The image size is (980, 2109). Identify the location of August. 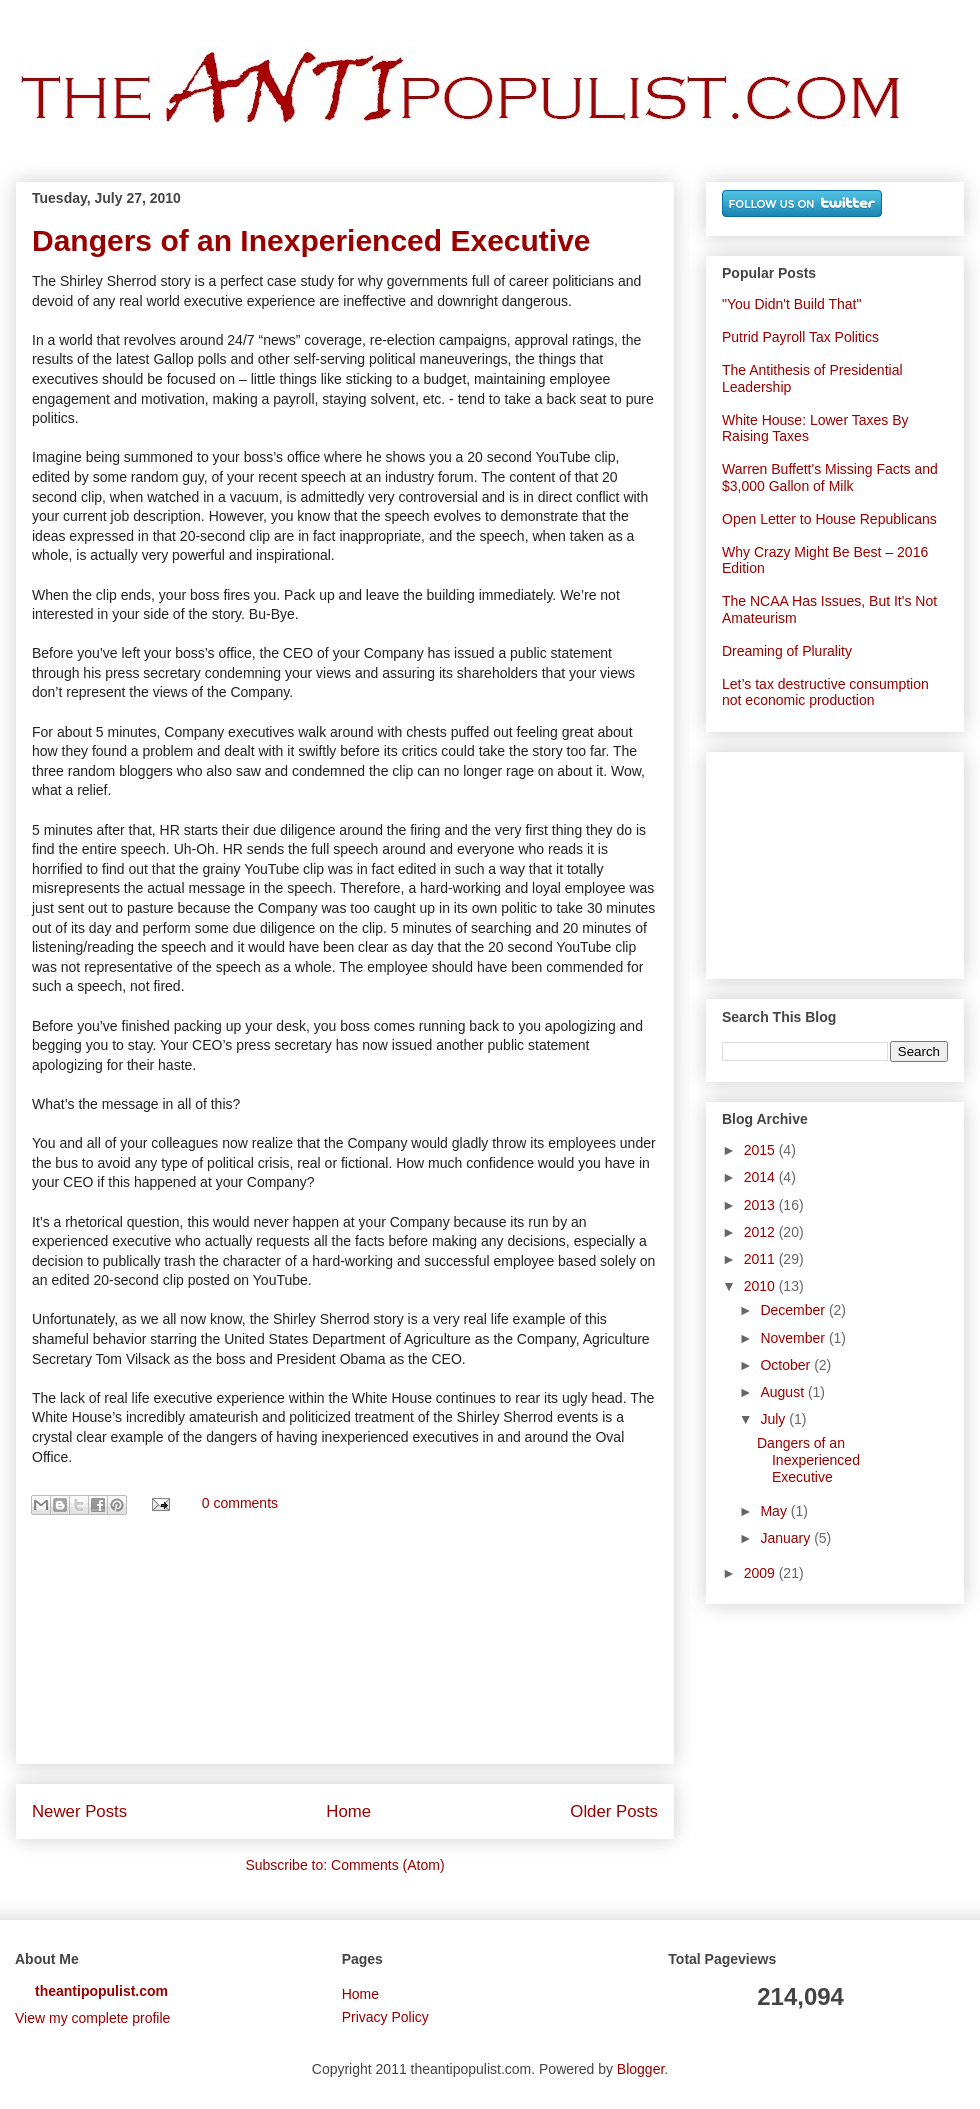
(783, 1392).